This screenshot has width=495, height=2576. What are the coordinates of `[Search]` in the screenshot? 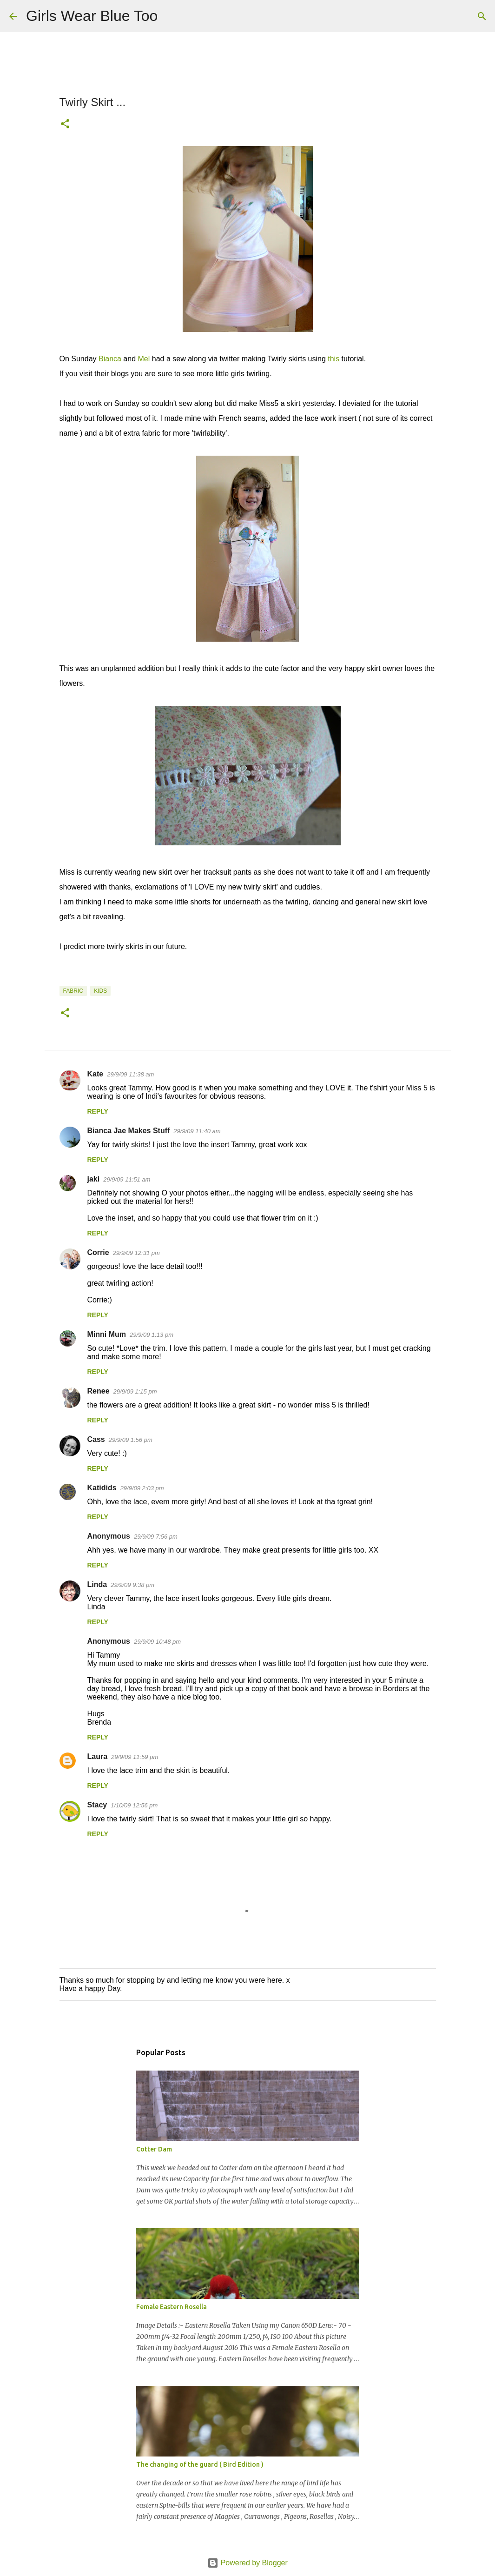 It's located at (170, 16).